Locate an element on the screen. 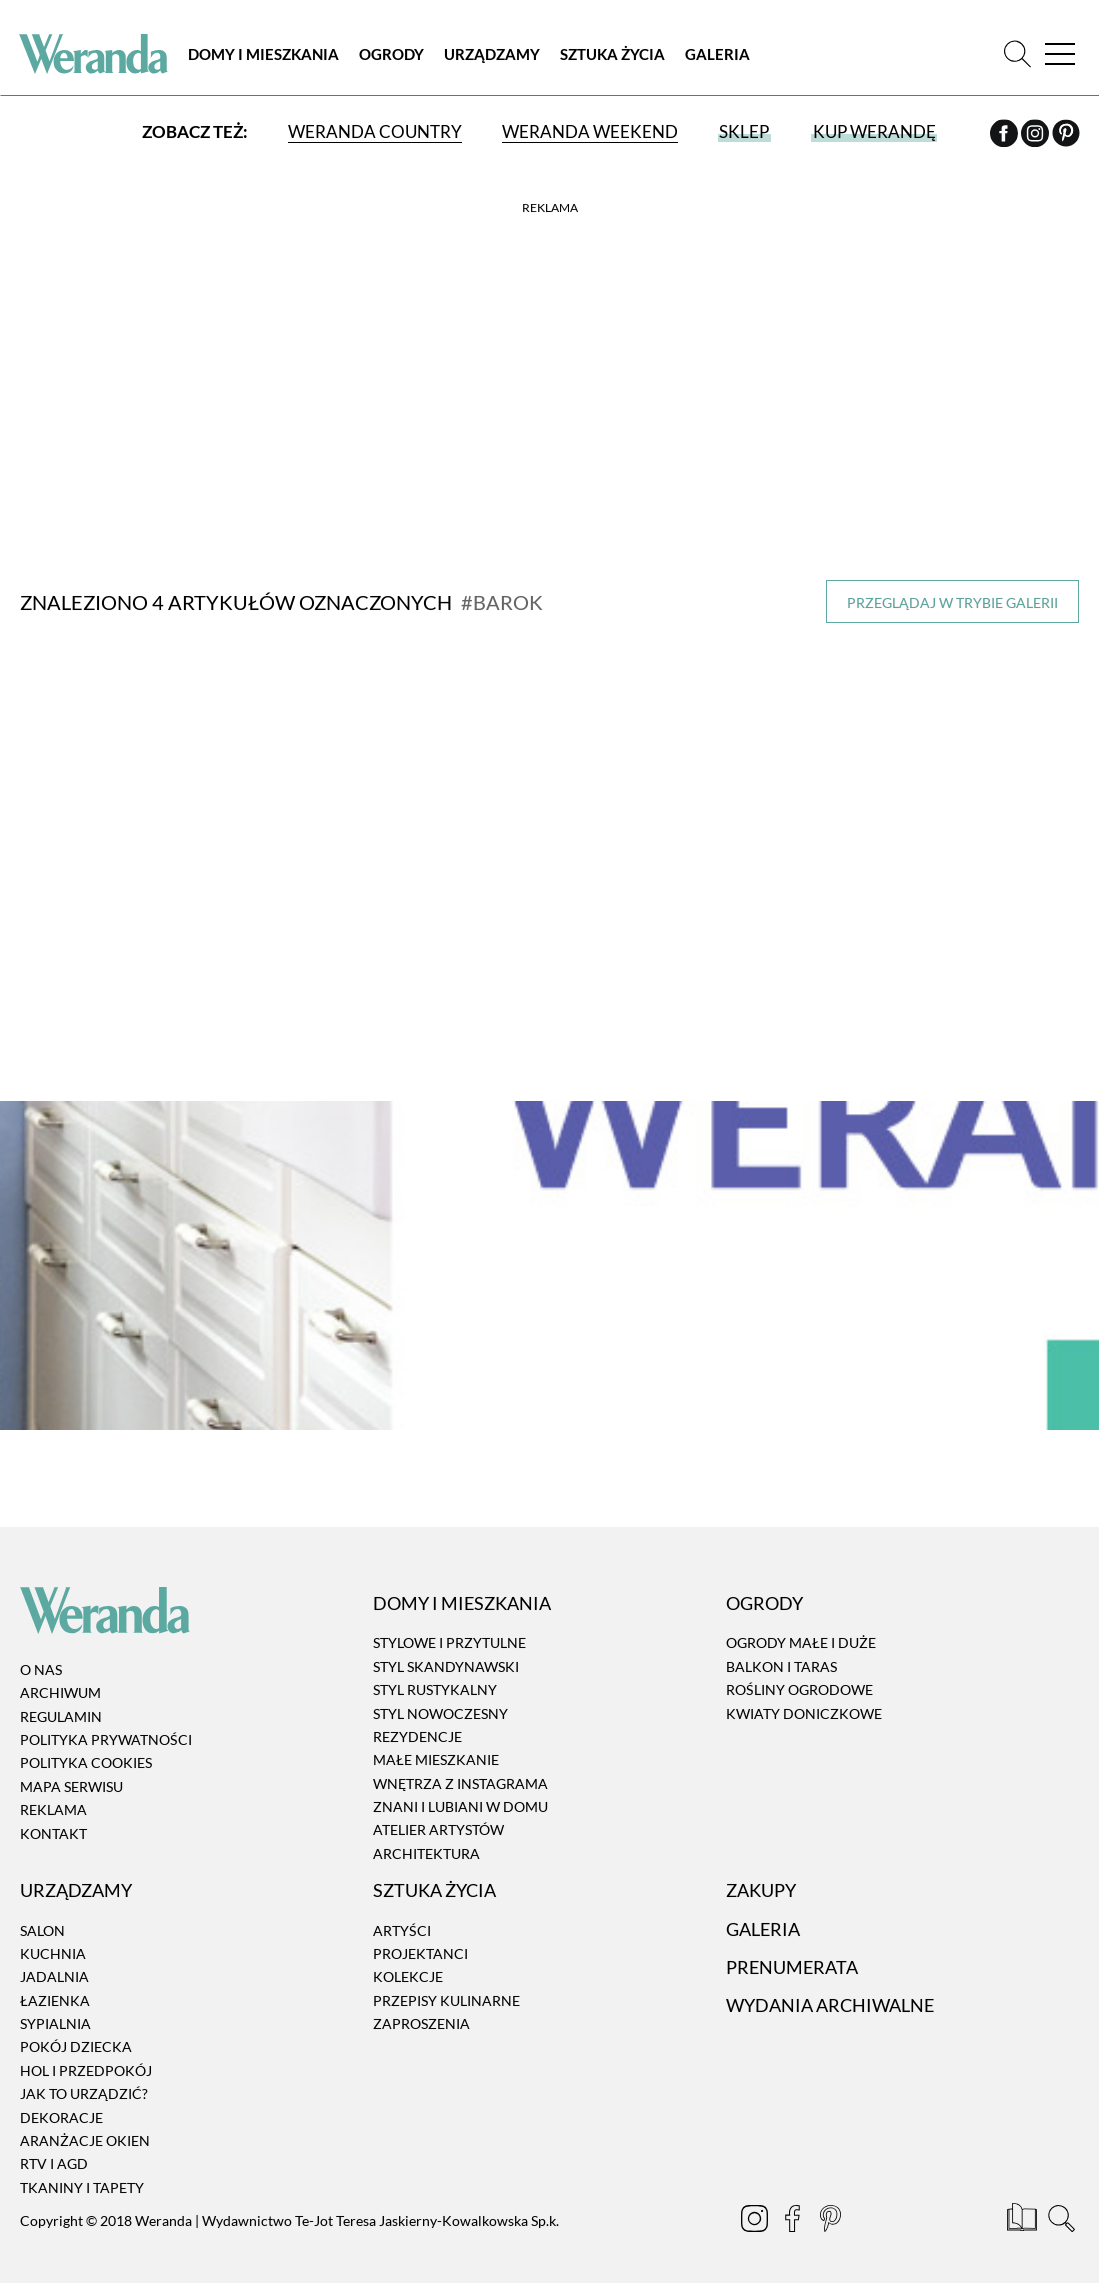 The height and width of the screenshot is (2283, 1099). Stylowe i przytulne is located at coordinates (449, 1631).